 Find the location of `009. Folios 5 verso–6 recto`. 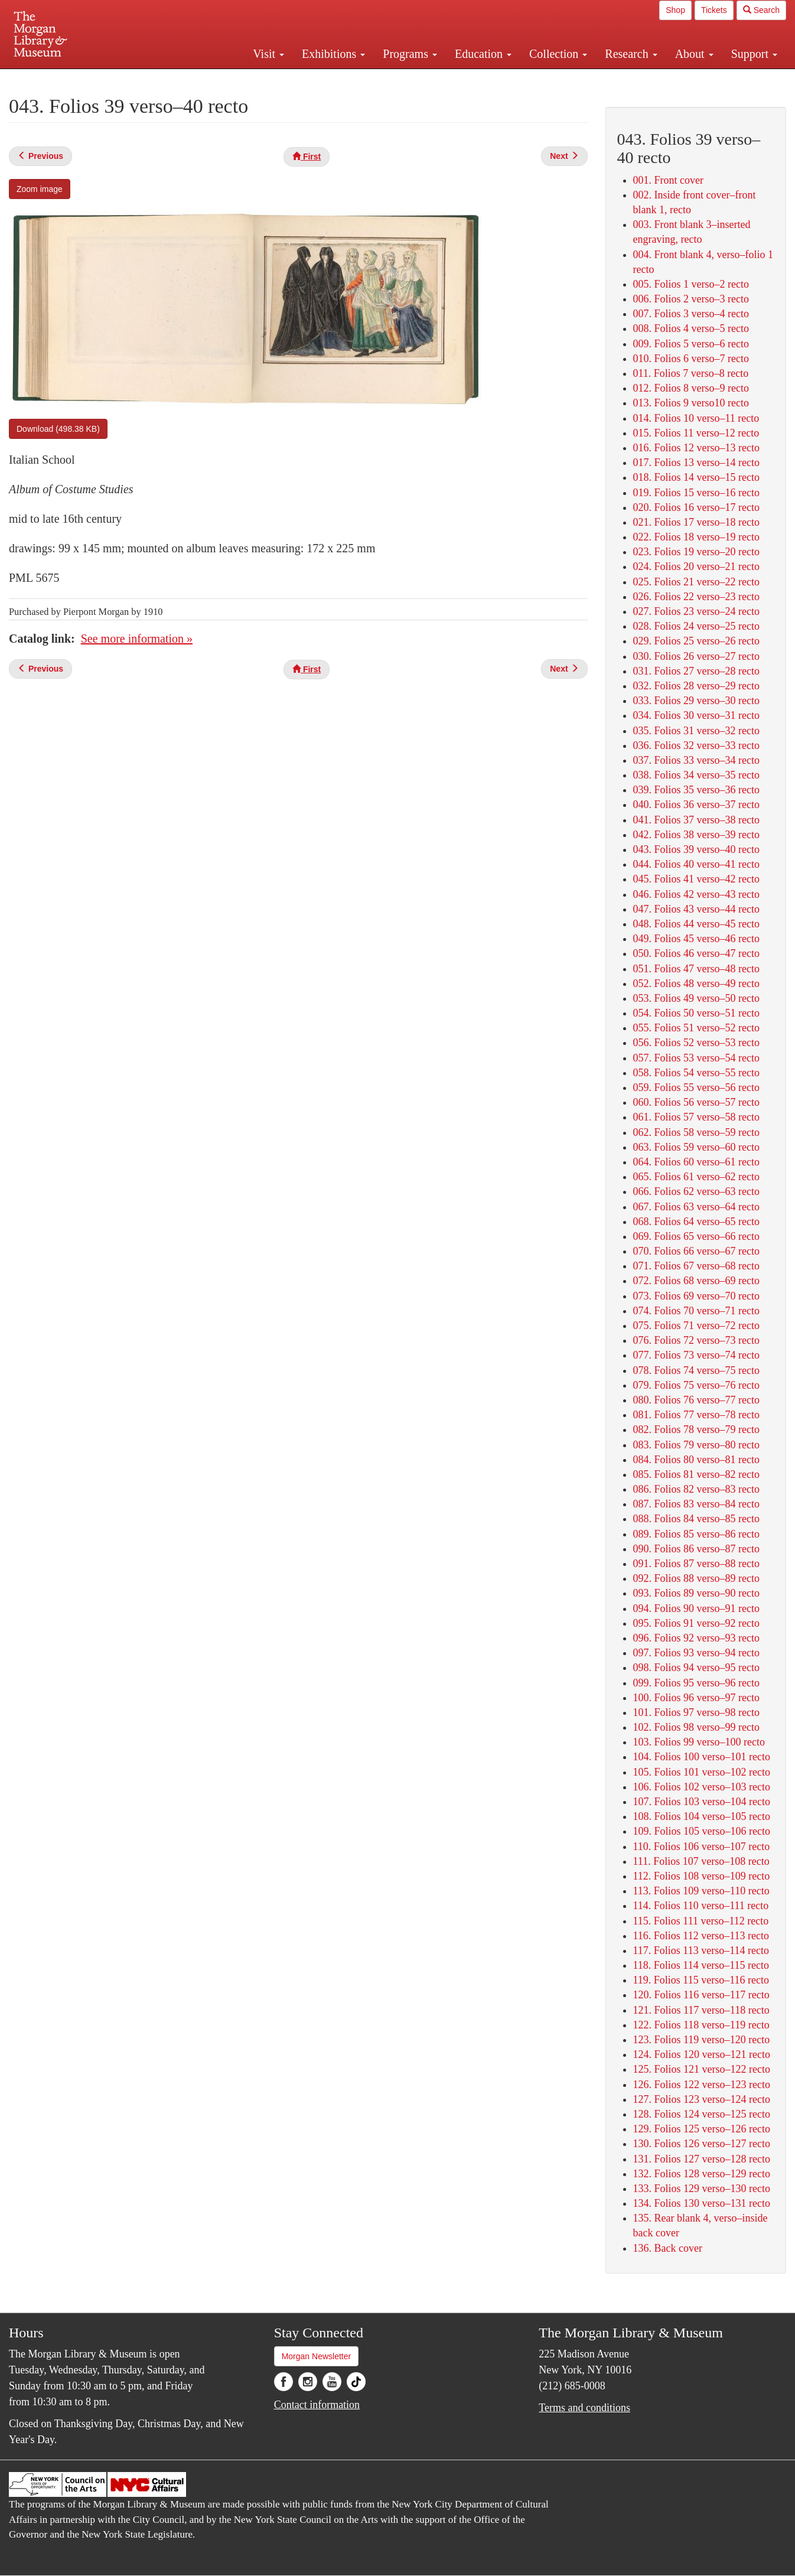

009. Folios 5 verso–6 recto is located at coordinates (691, 344).